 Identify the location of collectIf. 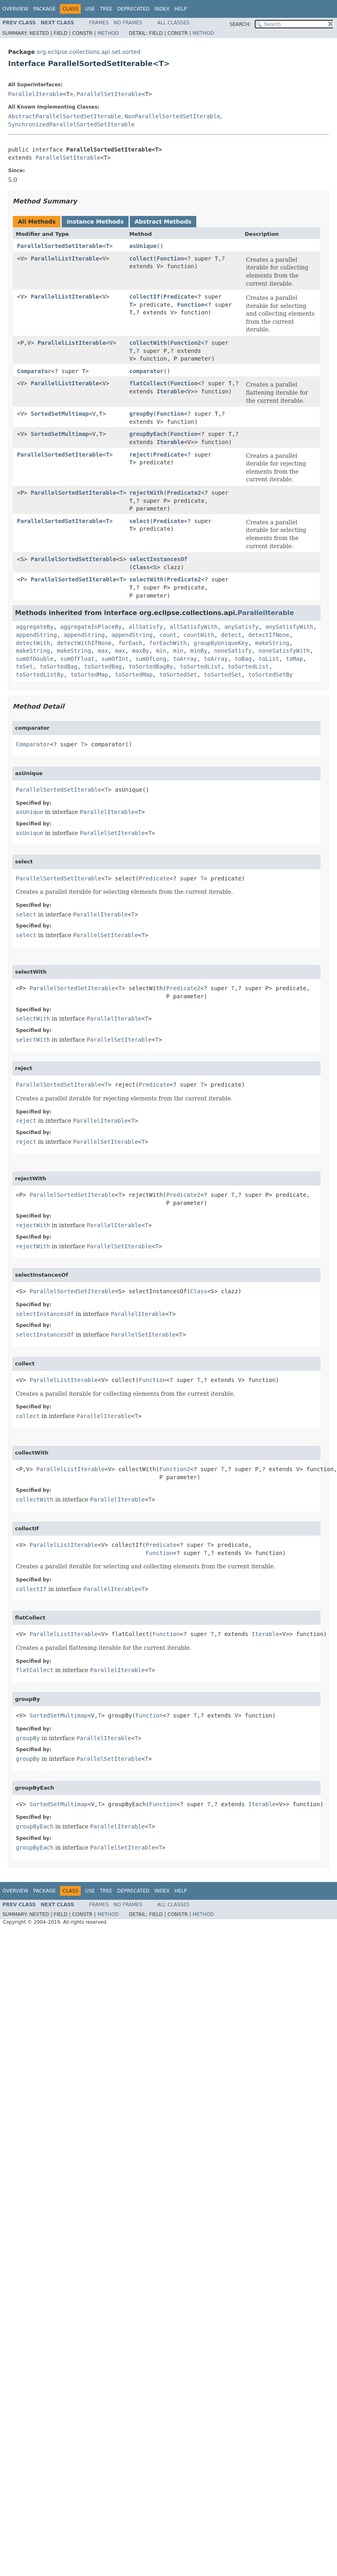
(144, 296).